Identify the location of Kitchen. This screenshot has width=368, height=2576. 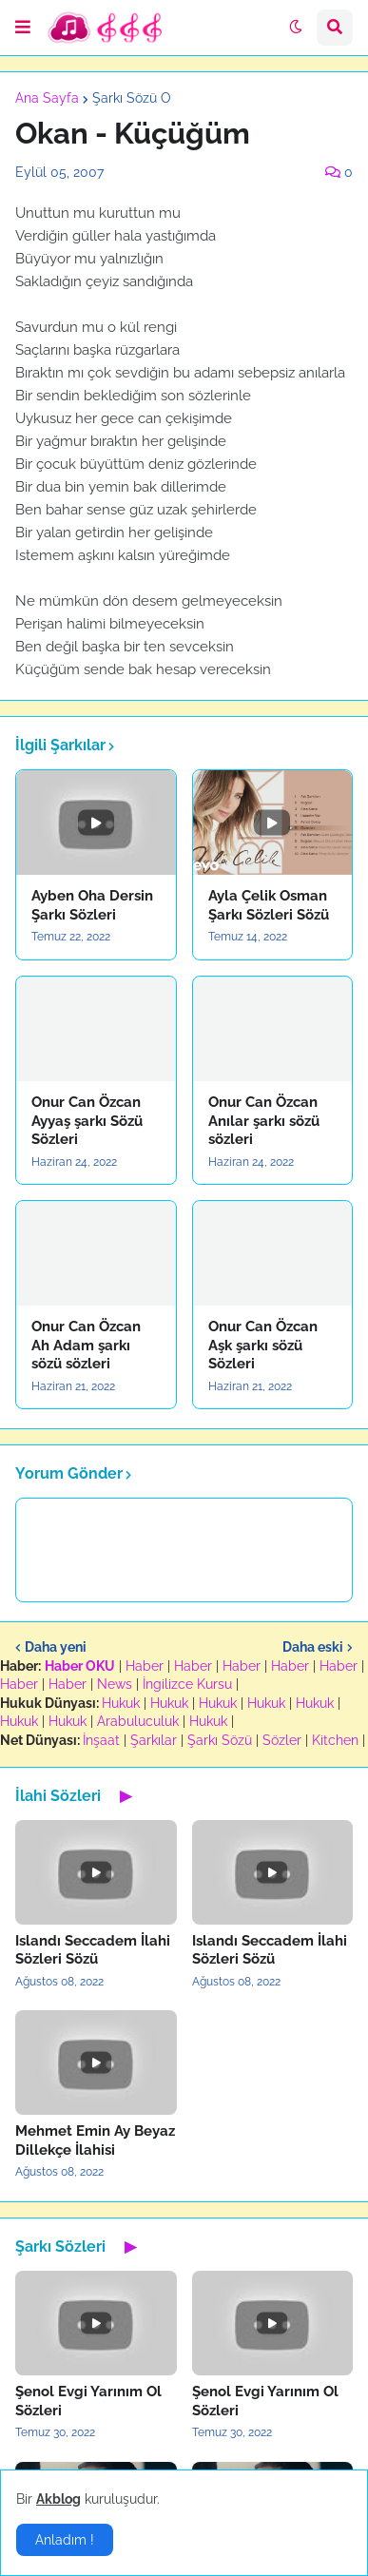
(335, 1740).